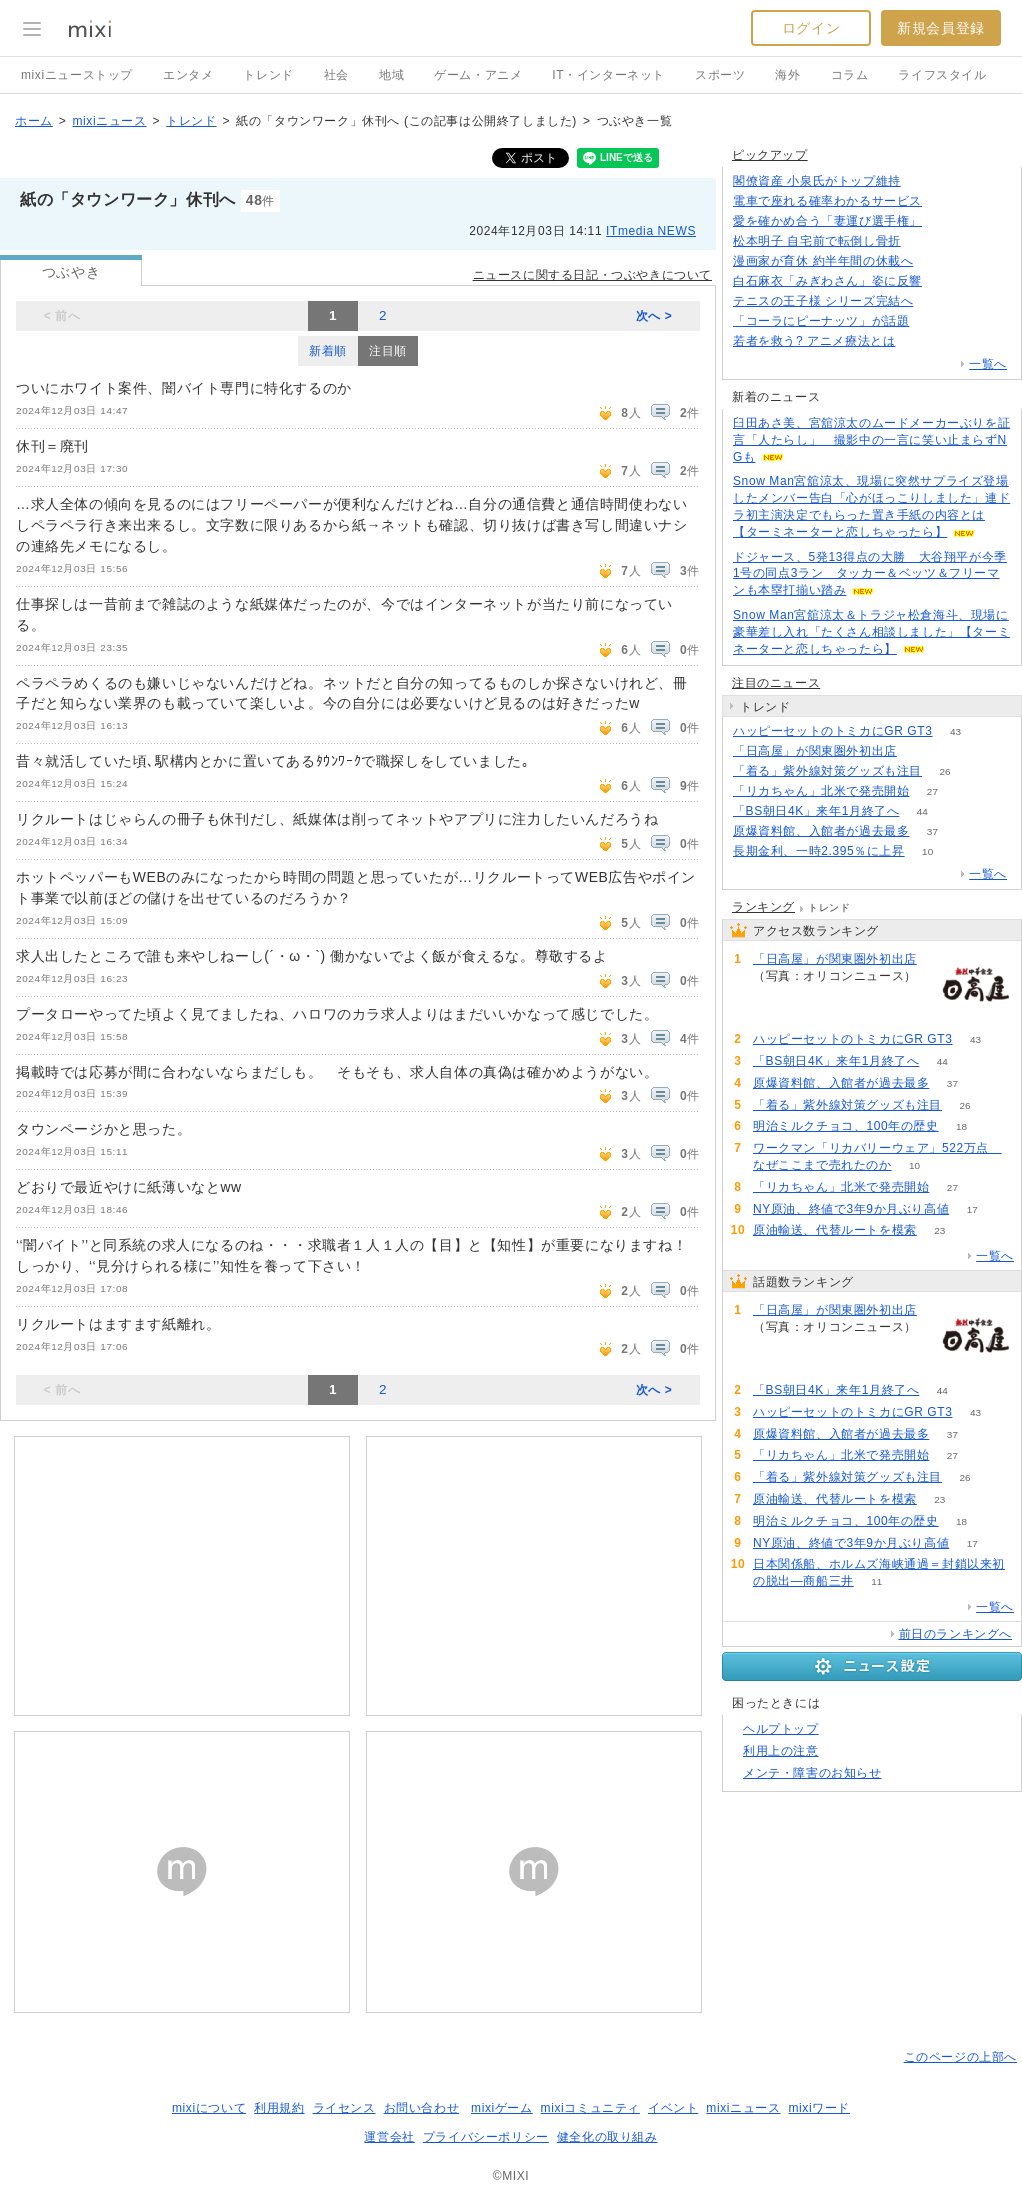  What do you see at coordinates (871, 440) in the screenshot?
I see `臼田あさ美、宮舘涼太のムードメーカーぶりを証言「人たらし」 撮影中の一言に笑い止まらずNGも` at bounding box center [871, 440].